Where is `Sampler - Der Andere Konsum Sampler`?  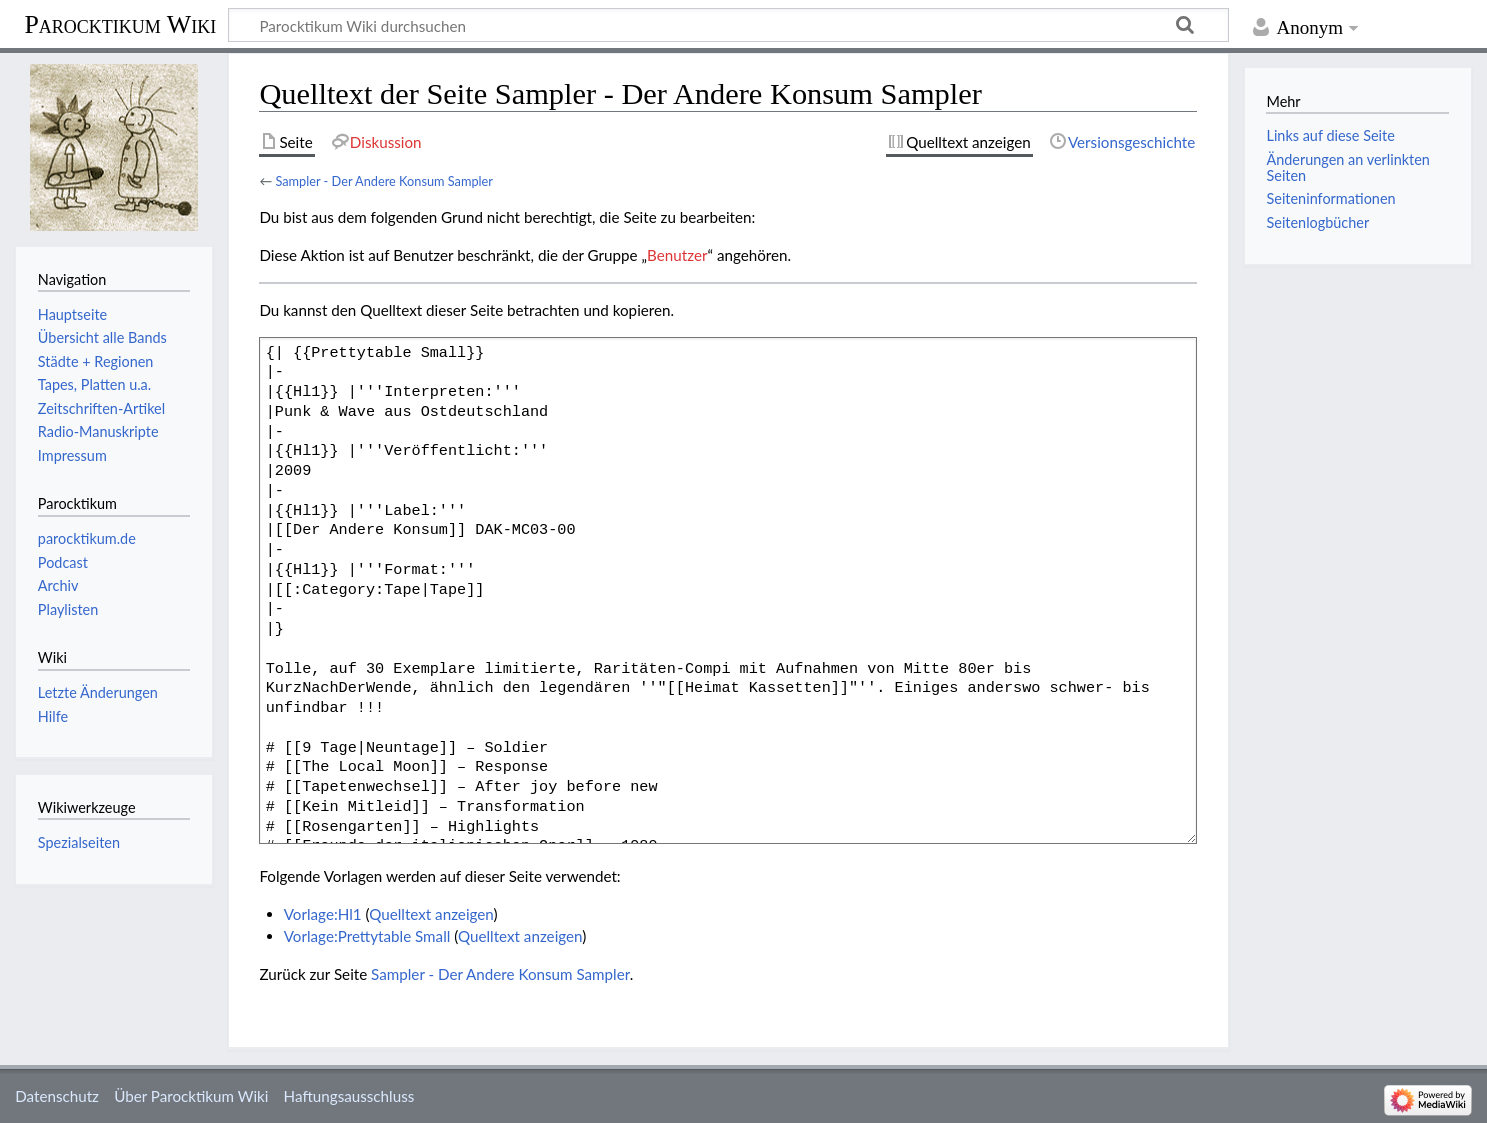
Sampler - Der Andere Konsum Sampler is located at coordinates (384, 181).